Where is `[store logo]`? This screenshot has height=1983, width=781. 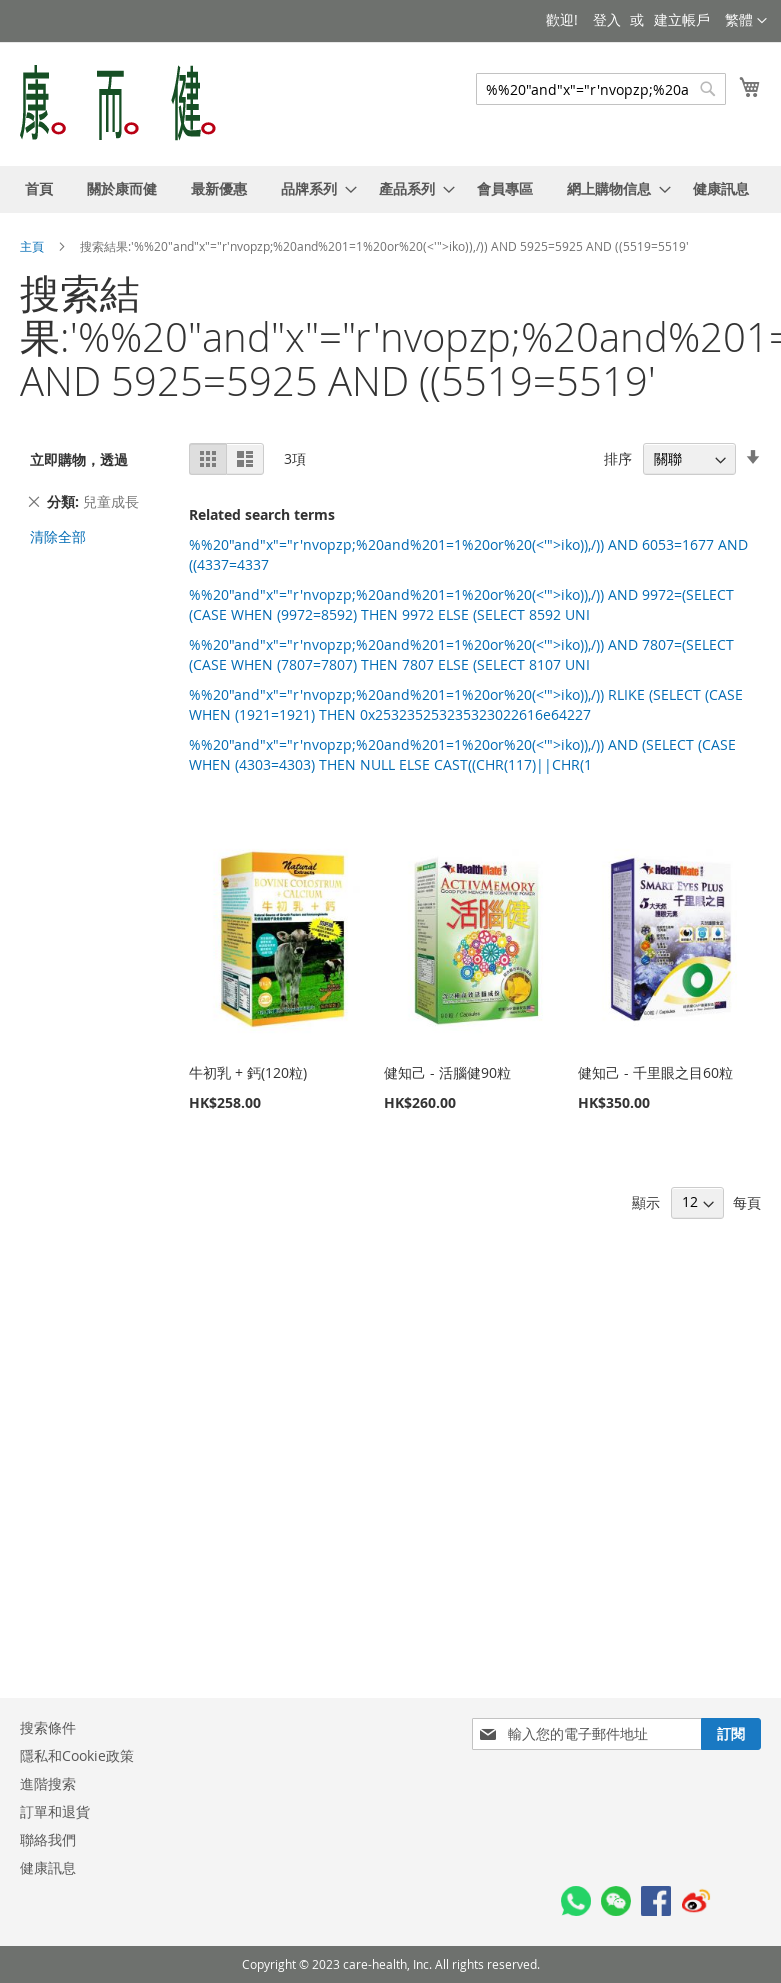
[store logo] is located at coordinates (118, 103).